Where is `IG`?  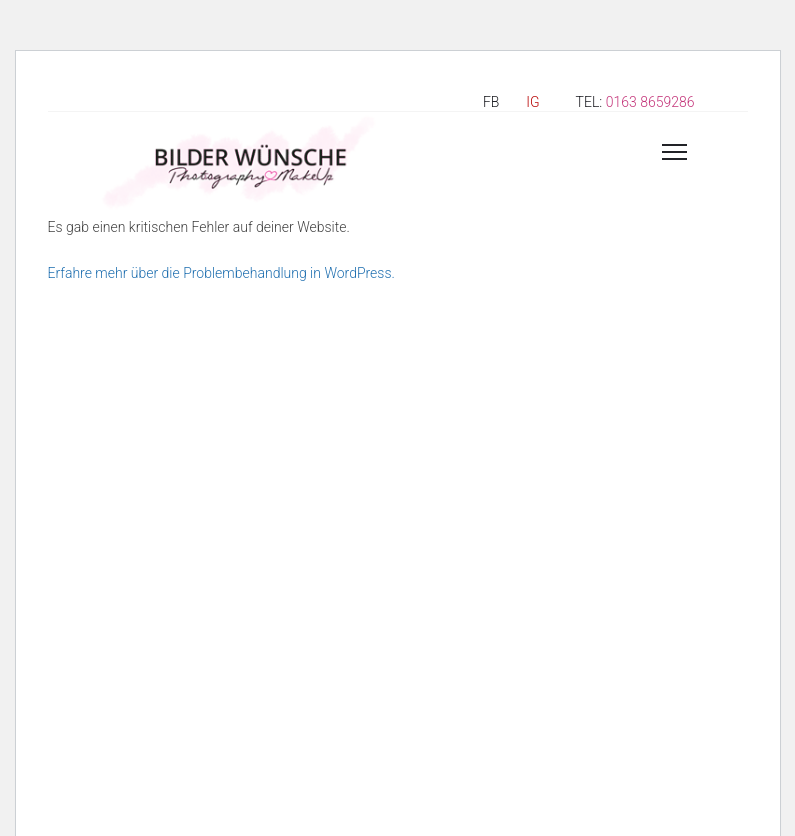 IG is located at coordinates (532, 102).